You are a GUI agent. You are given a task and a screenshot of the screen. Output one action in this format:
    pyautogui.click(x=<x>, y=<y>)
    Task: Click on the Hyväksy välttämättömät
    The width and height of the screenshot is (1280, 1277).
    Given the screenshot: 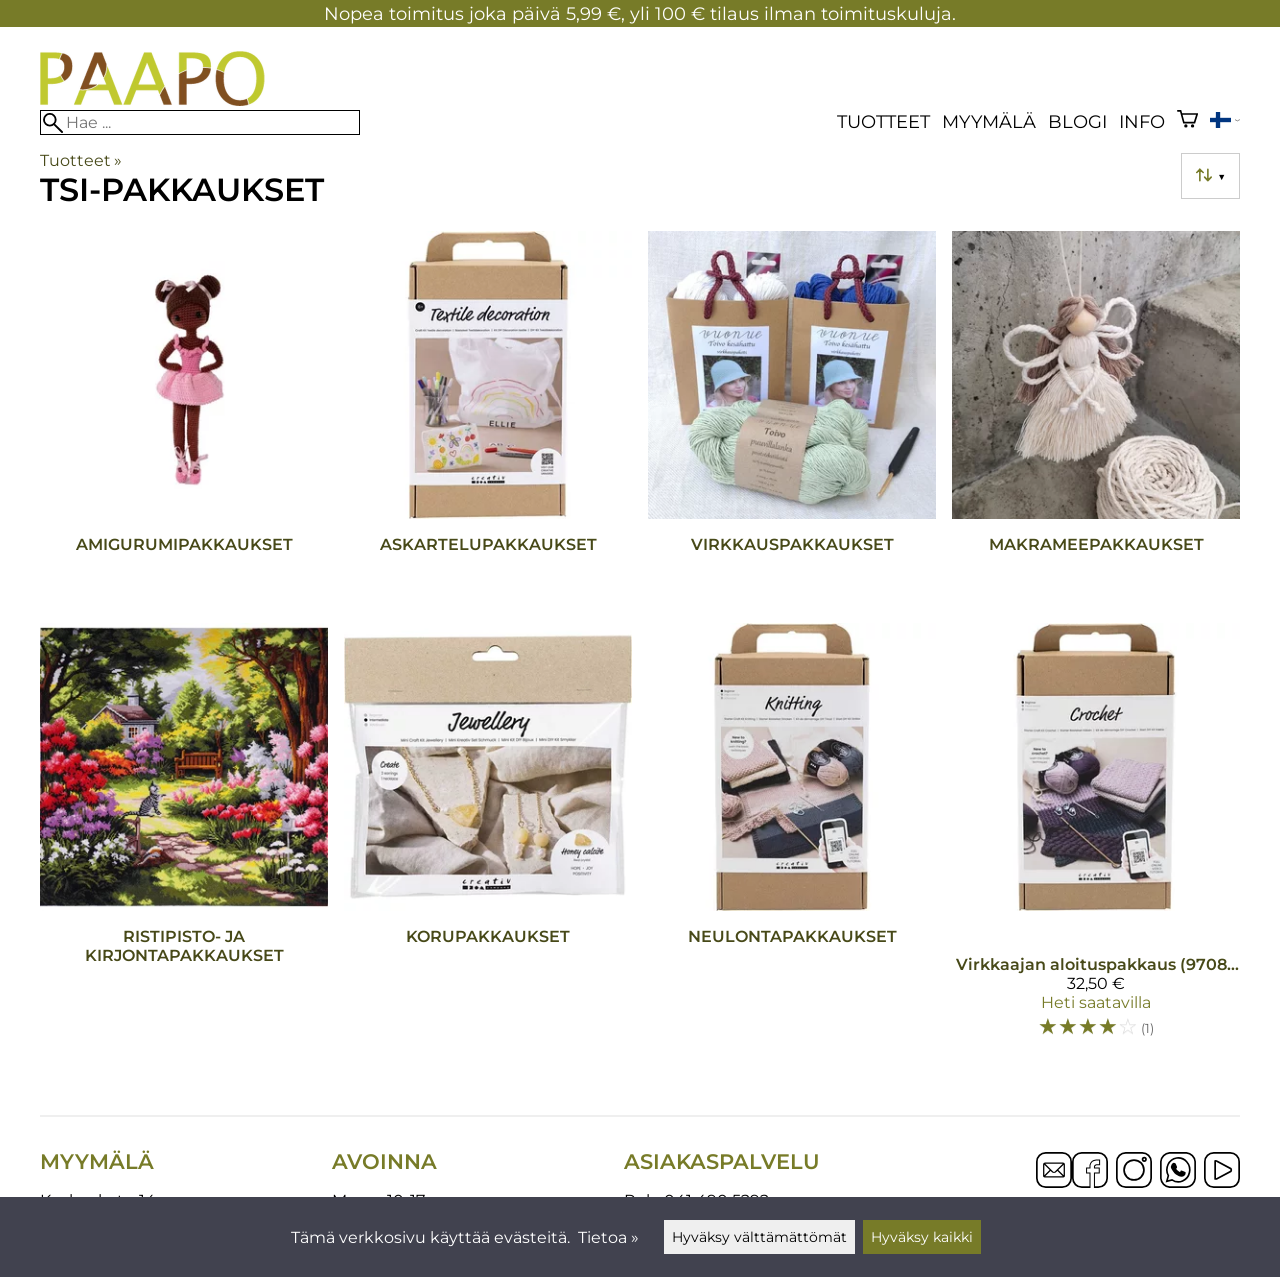 What is the action you would take?
    pyautogui.click(x=759, y=1237)
    